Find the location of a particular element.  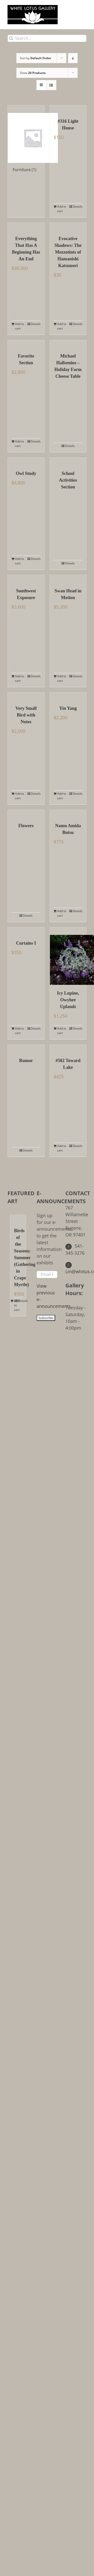

[Search...] is located at coordinates (47, 38).